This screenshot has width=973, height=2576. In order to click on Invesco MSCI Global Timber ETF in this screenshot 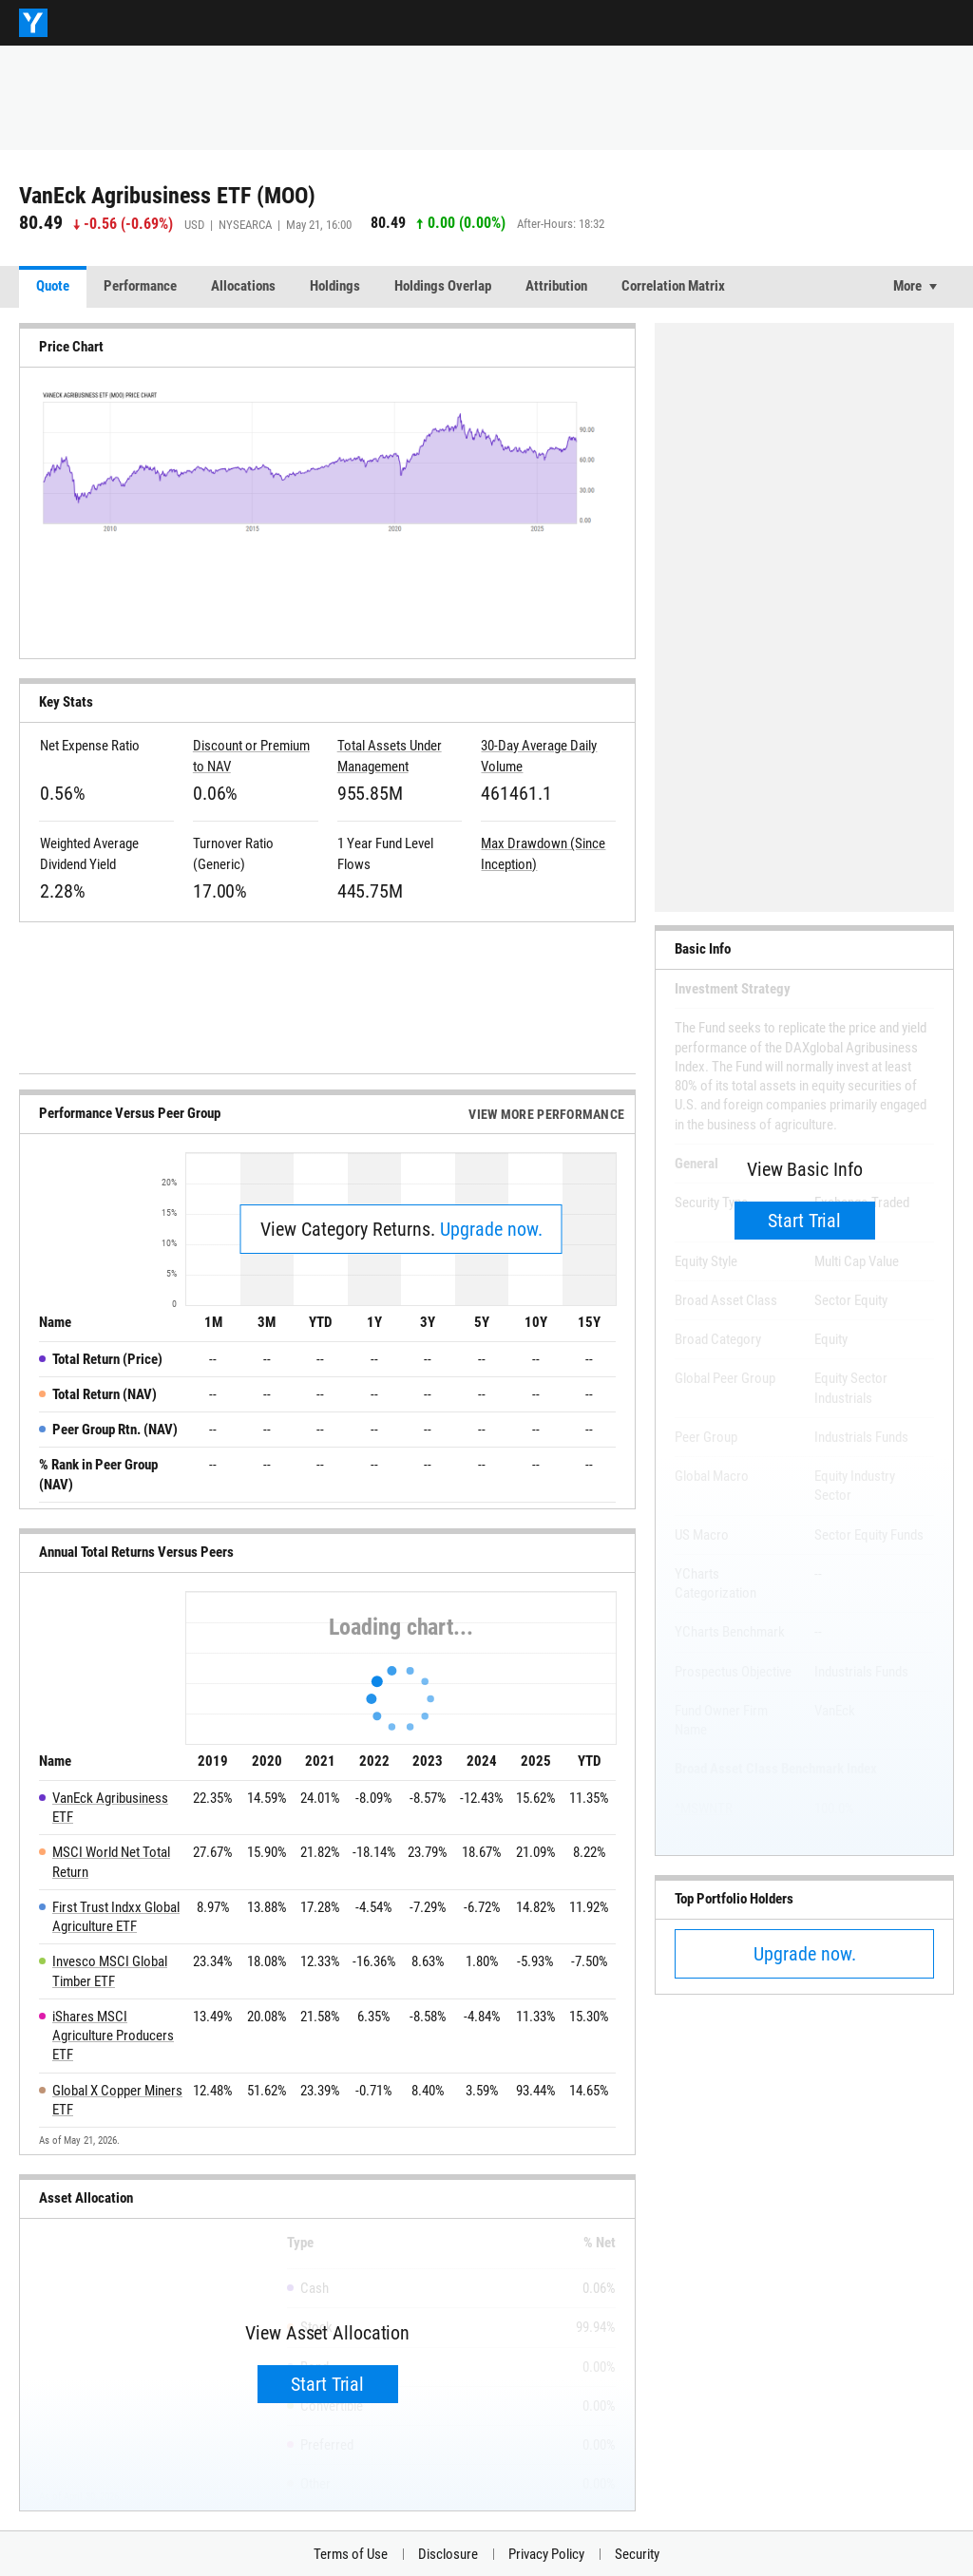, I will do `click(109, 1971)`.